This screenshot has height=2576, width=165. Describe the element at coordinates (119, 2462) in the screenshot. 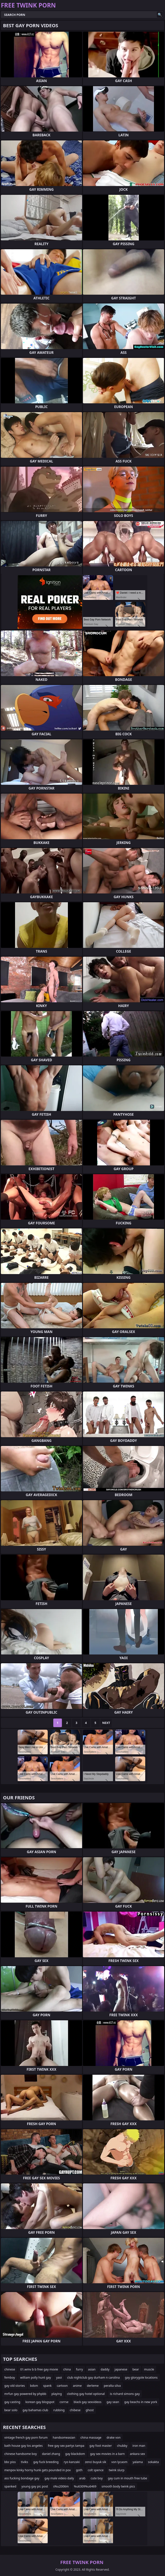

I see `von lycaom` at that location.